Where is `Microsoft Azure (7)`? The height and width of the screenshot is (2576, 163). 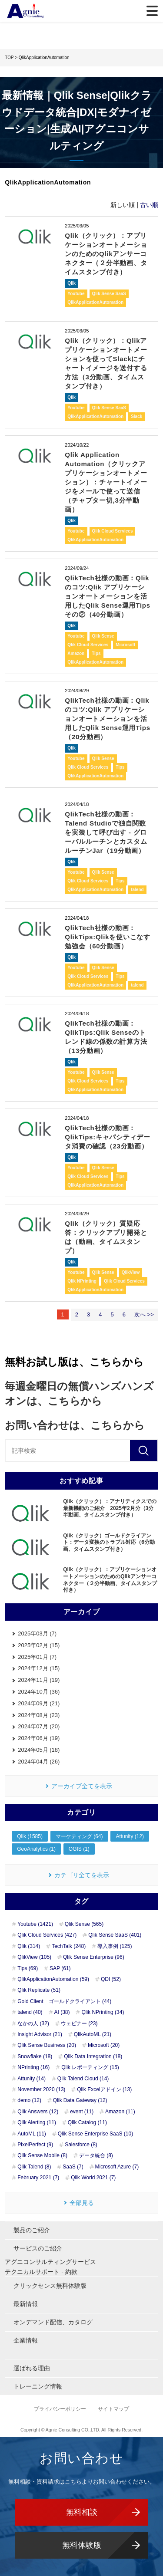
Microsoft Azure (7) is located at coordinates (117, 2167).